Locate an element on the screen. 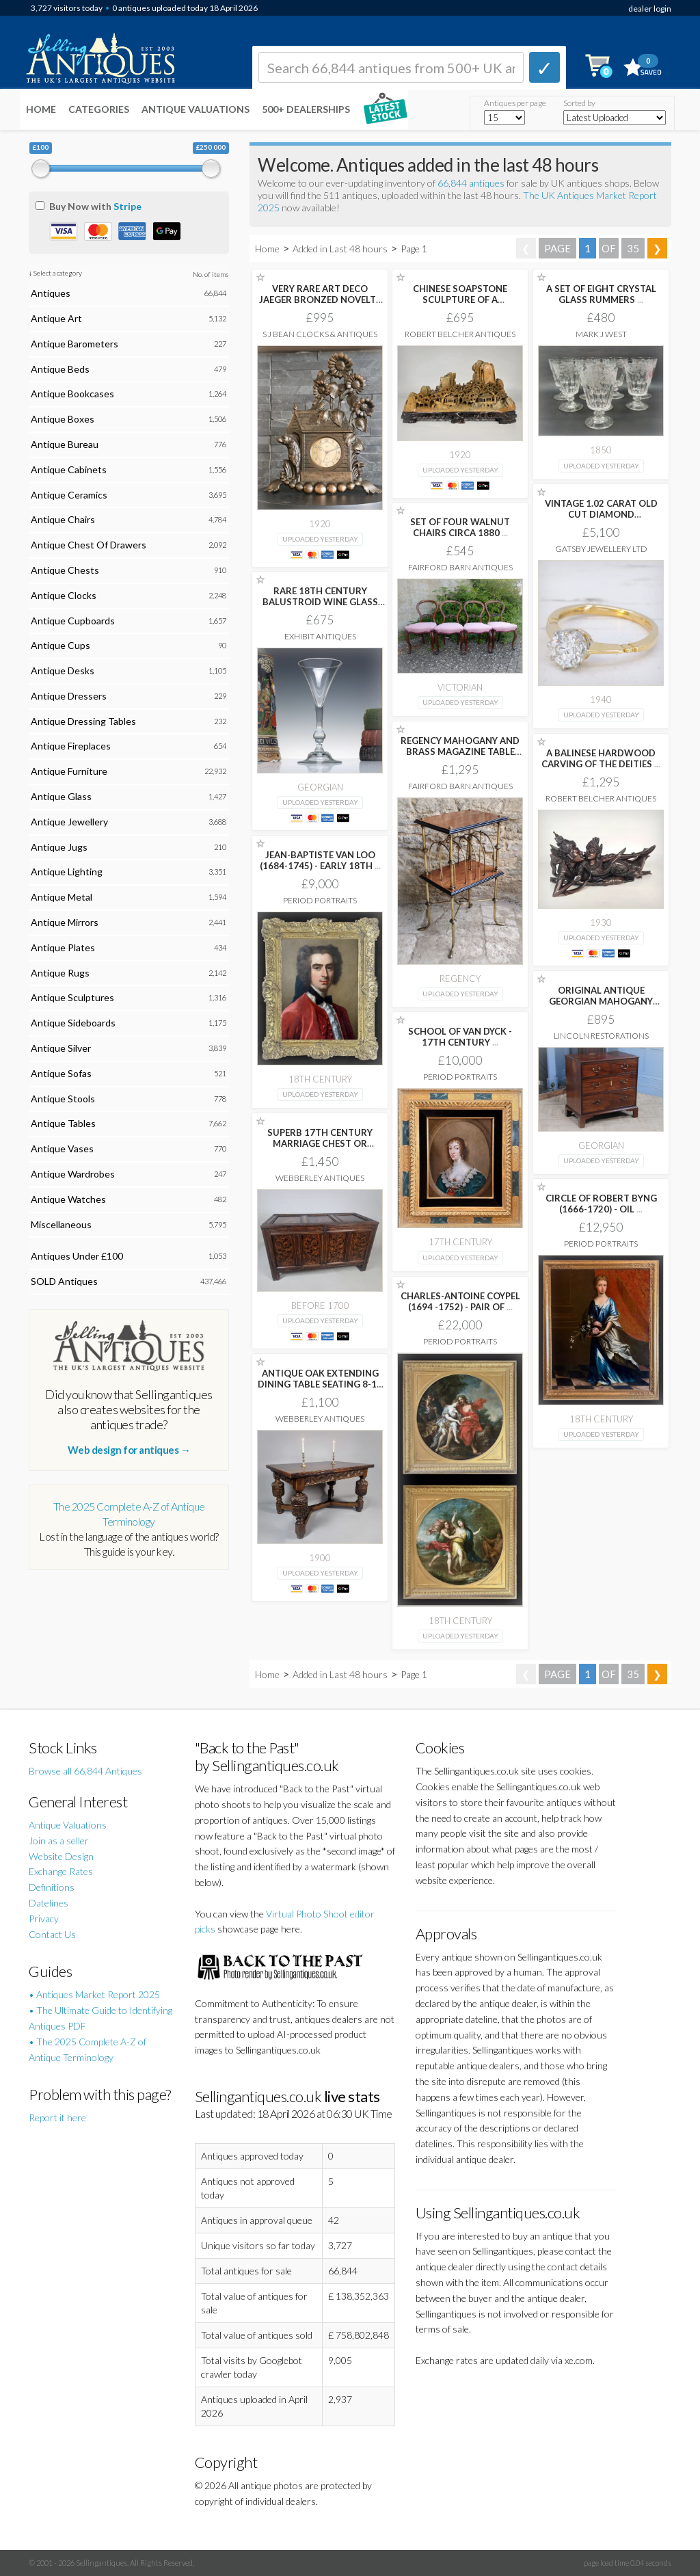  SCHOOL OF VAN DYCK - 17TH CENTURY is located at coordinates (460, 1037).